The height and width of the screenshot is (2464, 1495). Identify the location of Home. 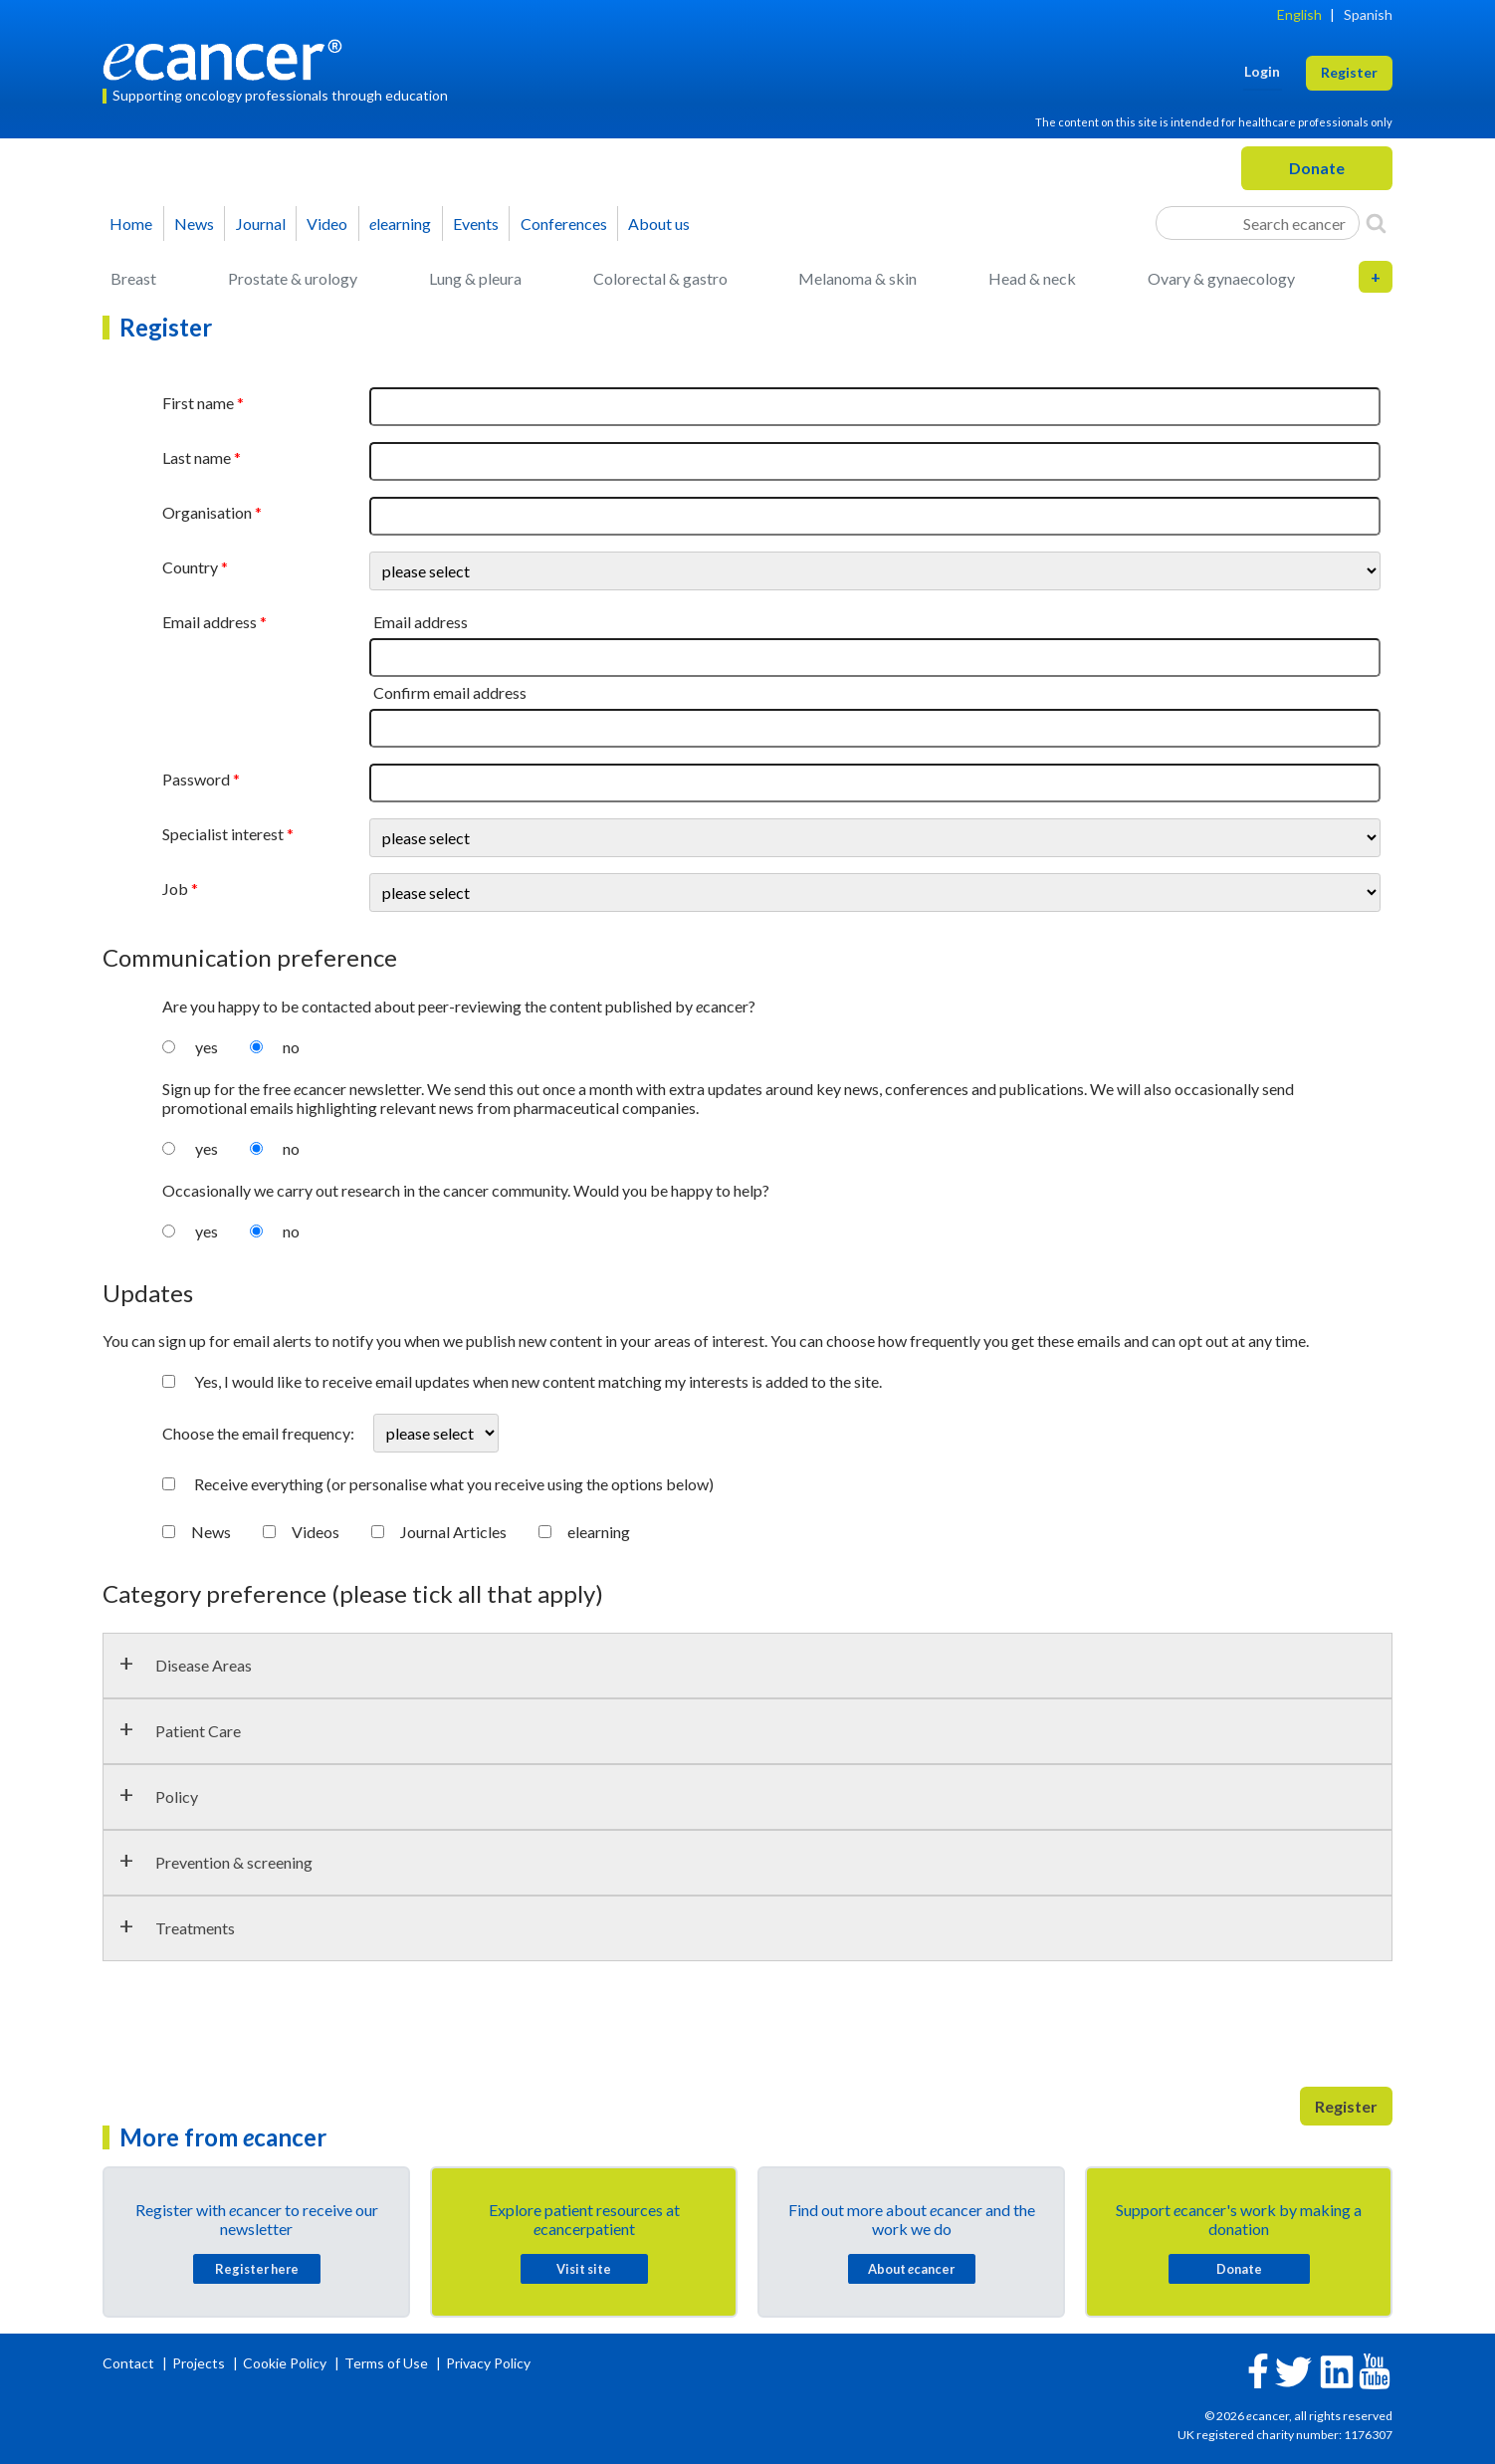
(130, 223).